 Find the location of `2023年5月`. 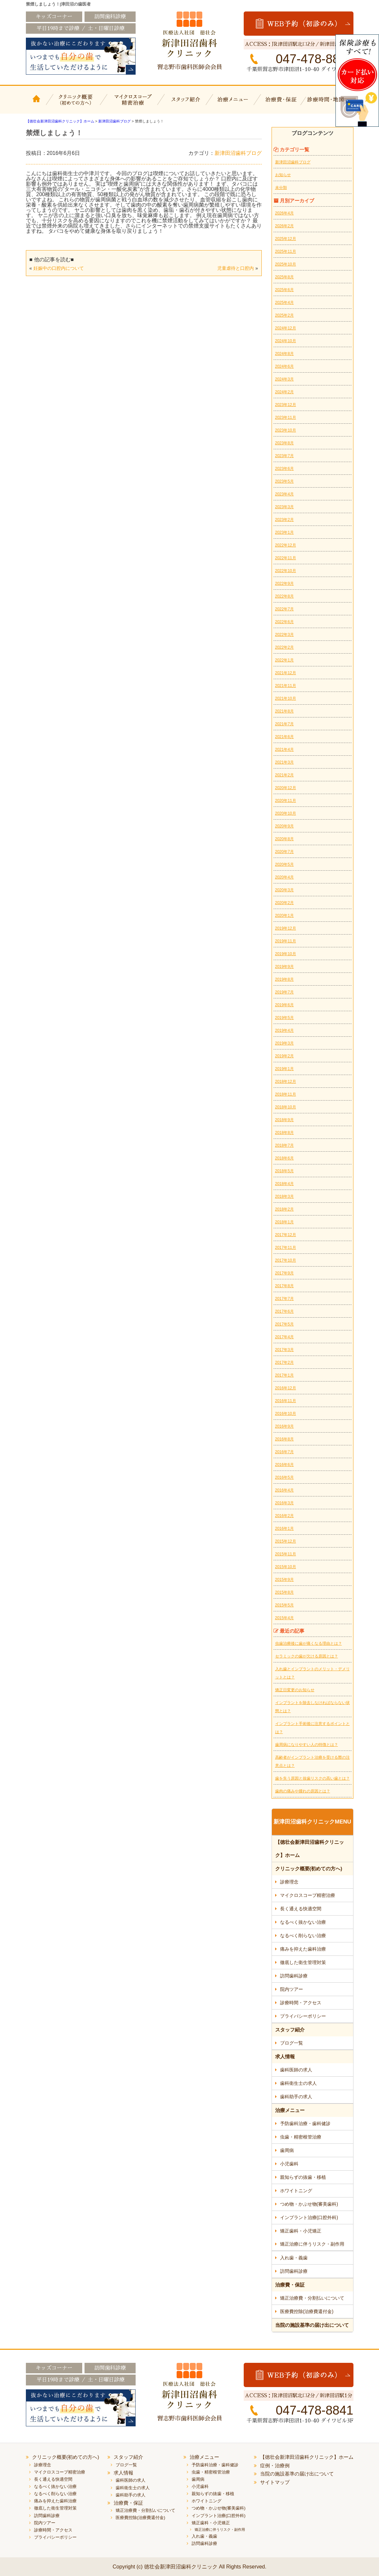

2023年5月 is located at coordinates (284, 481).